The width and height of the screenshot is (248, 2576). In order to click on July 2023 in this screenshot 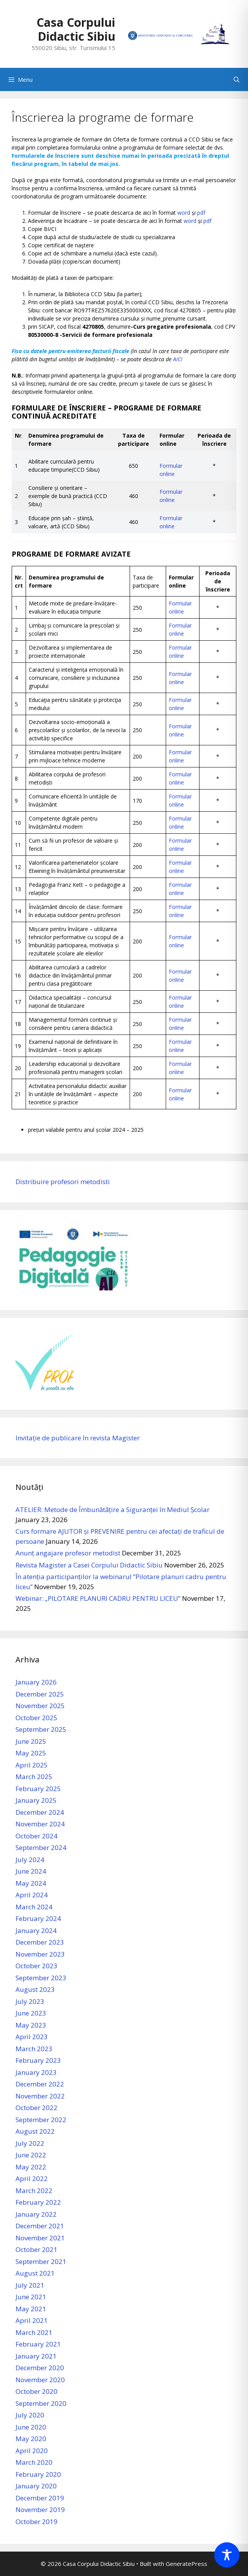, I will do `click(30, 2001)`.